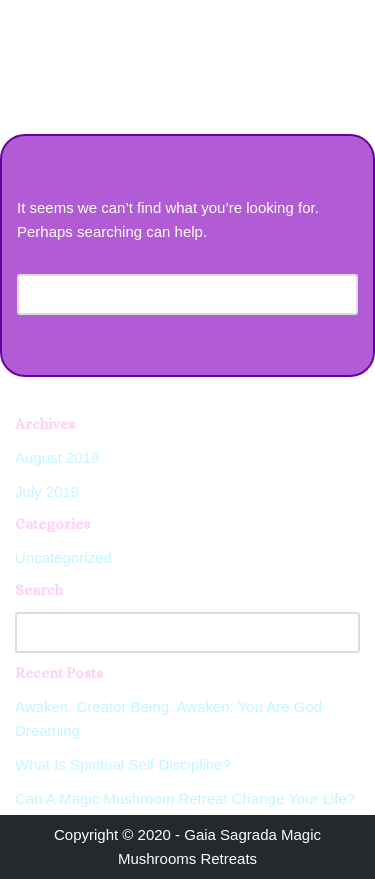 The height and width of the screenshot is (879, 375). I want to click on August 2019, so click(57, 457).